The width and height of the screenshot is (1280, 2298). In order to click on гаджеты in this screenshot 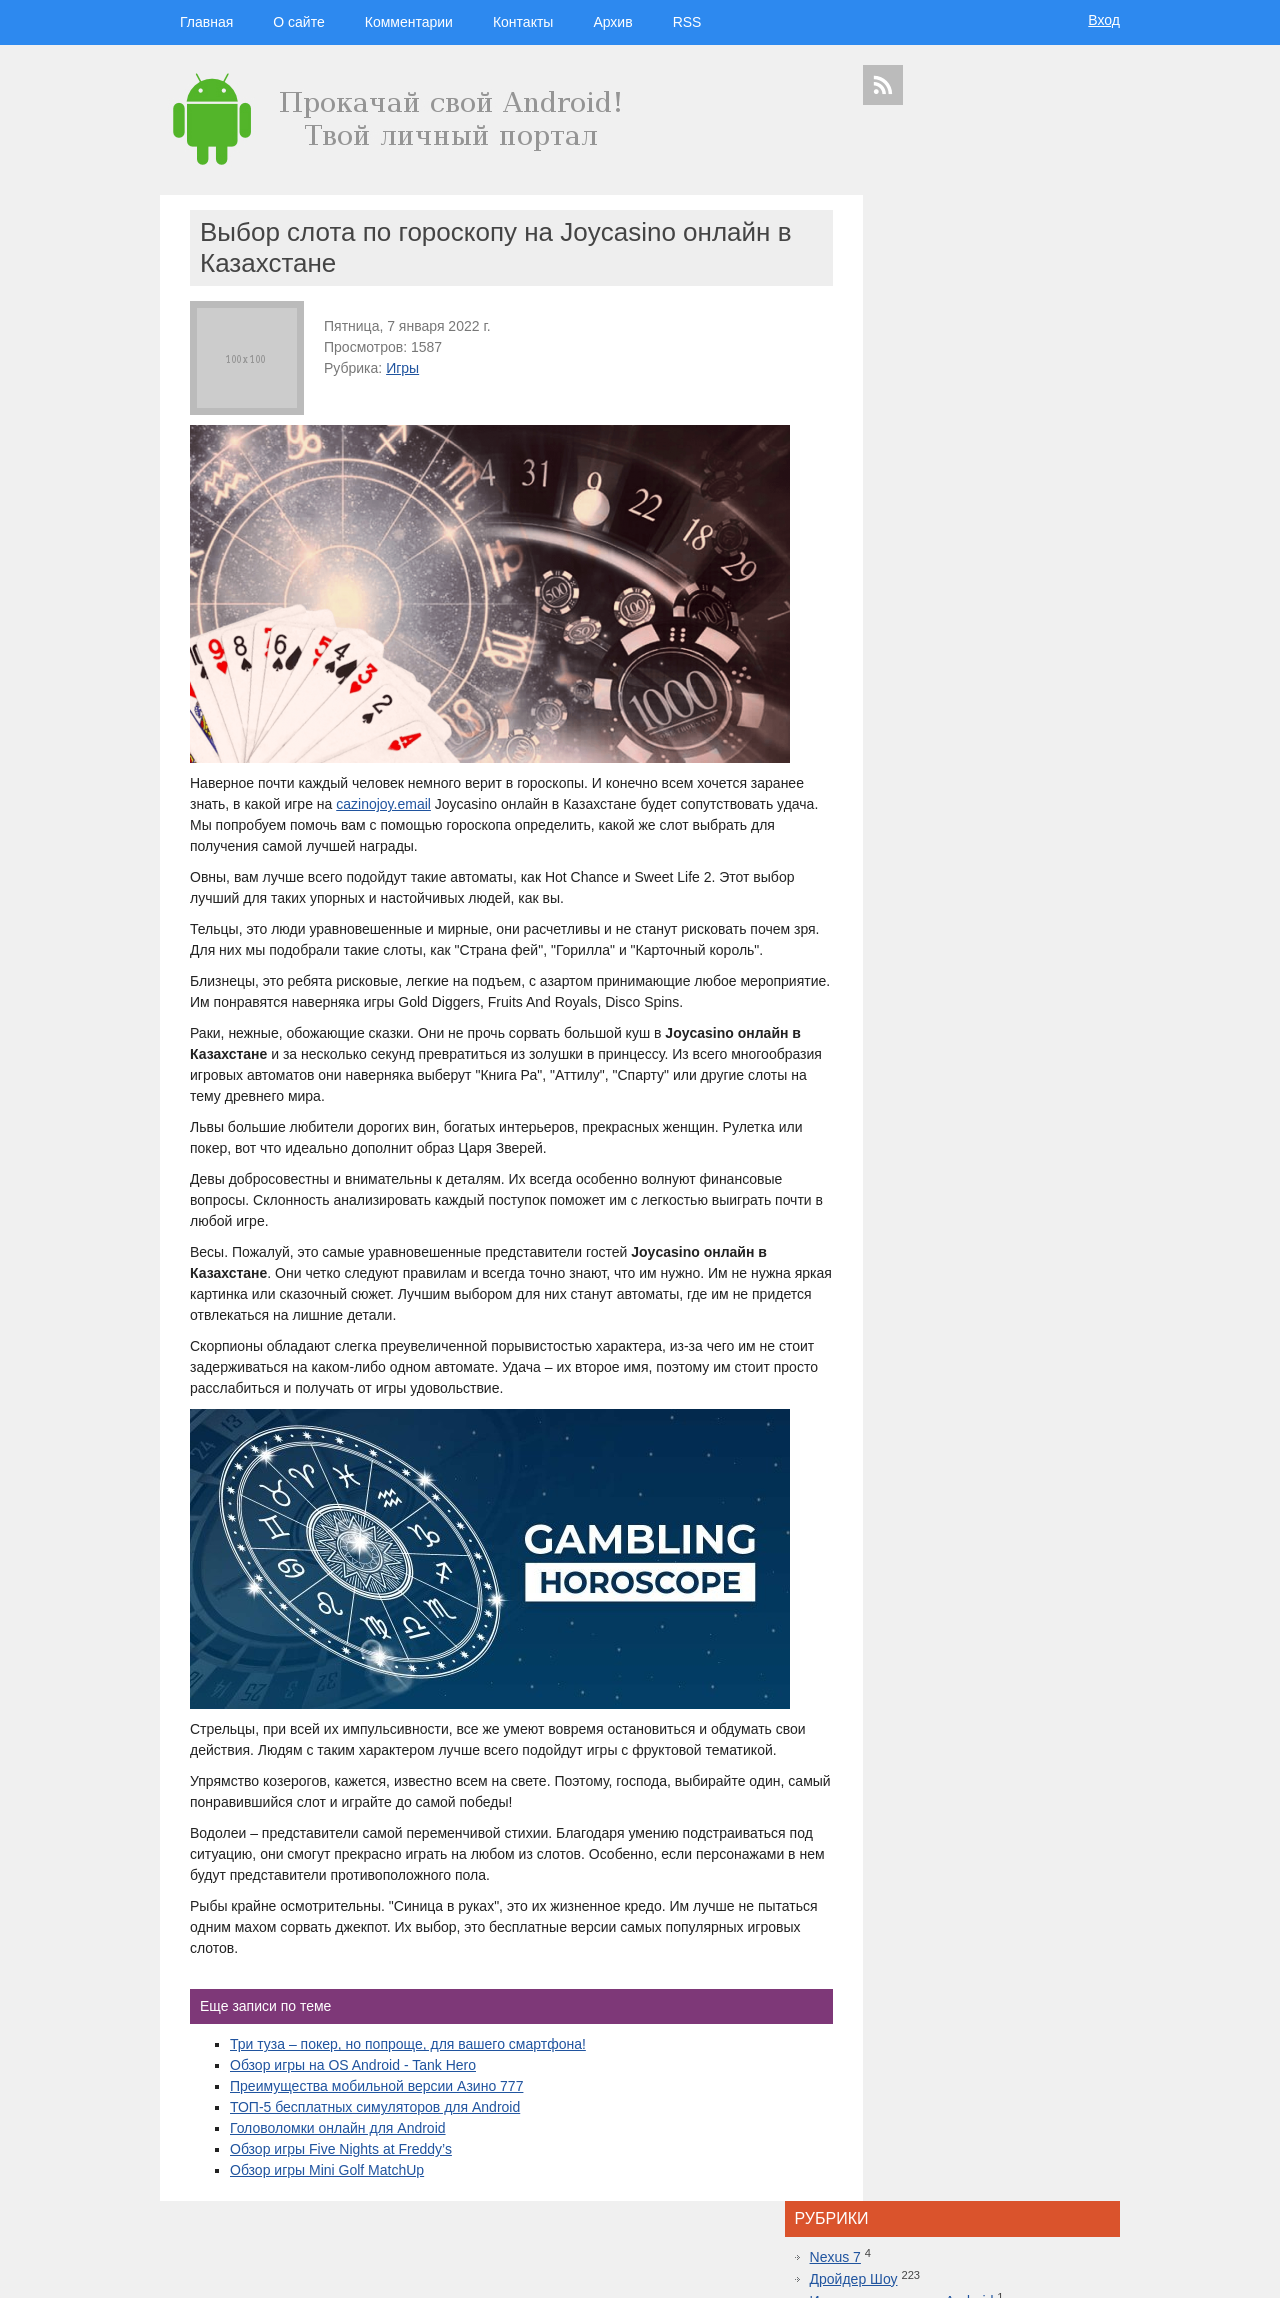, I will do `click(1068, 1719)`.